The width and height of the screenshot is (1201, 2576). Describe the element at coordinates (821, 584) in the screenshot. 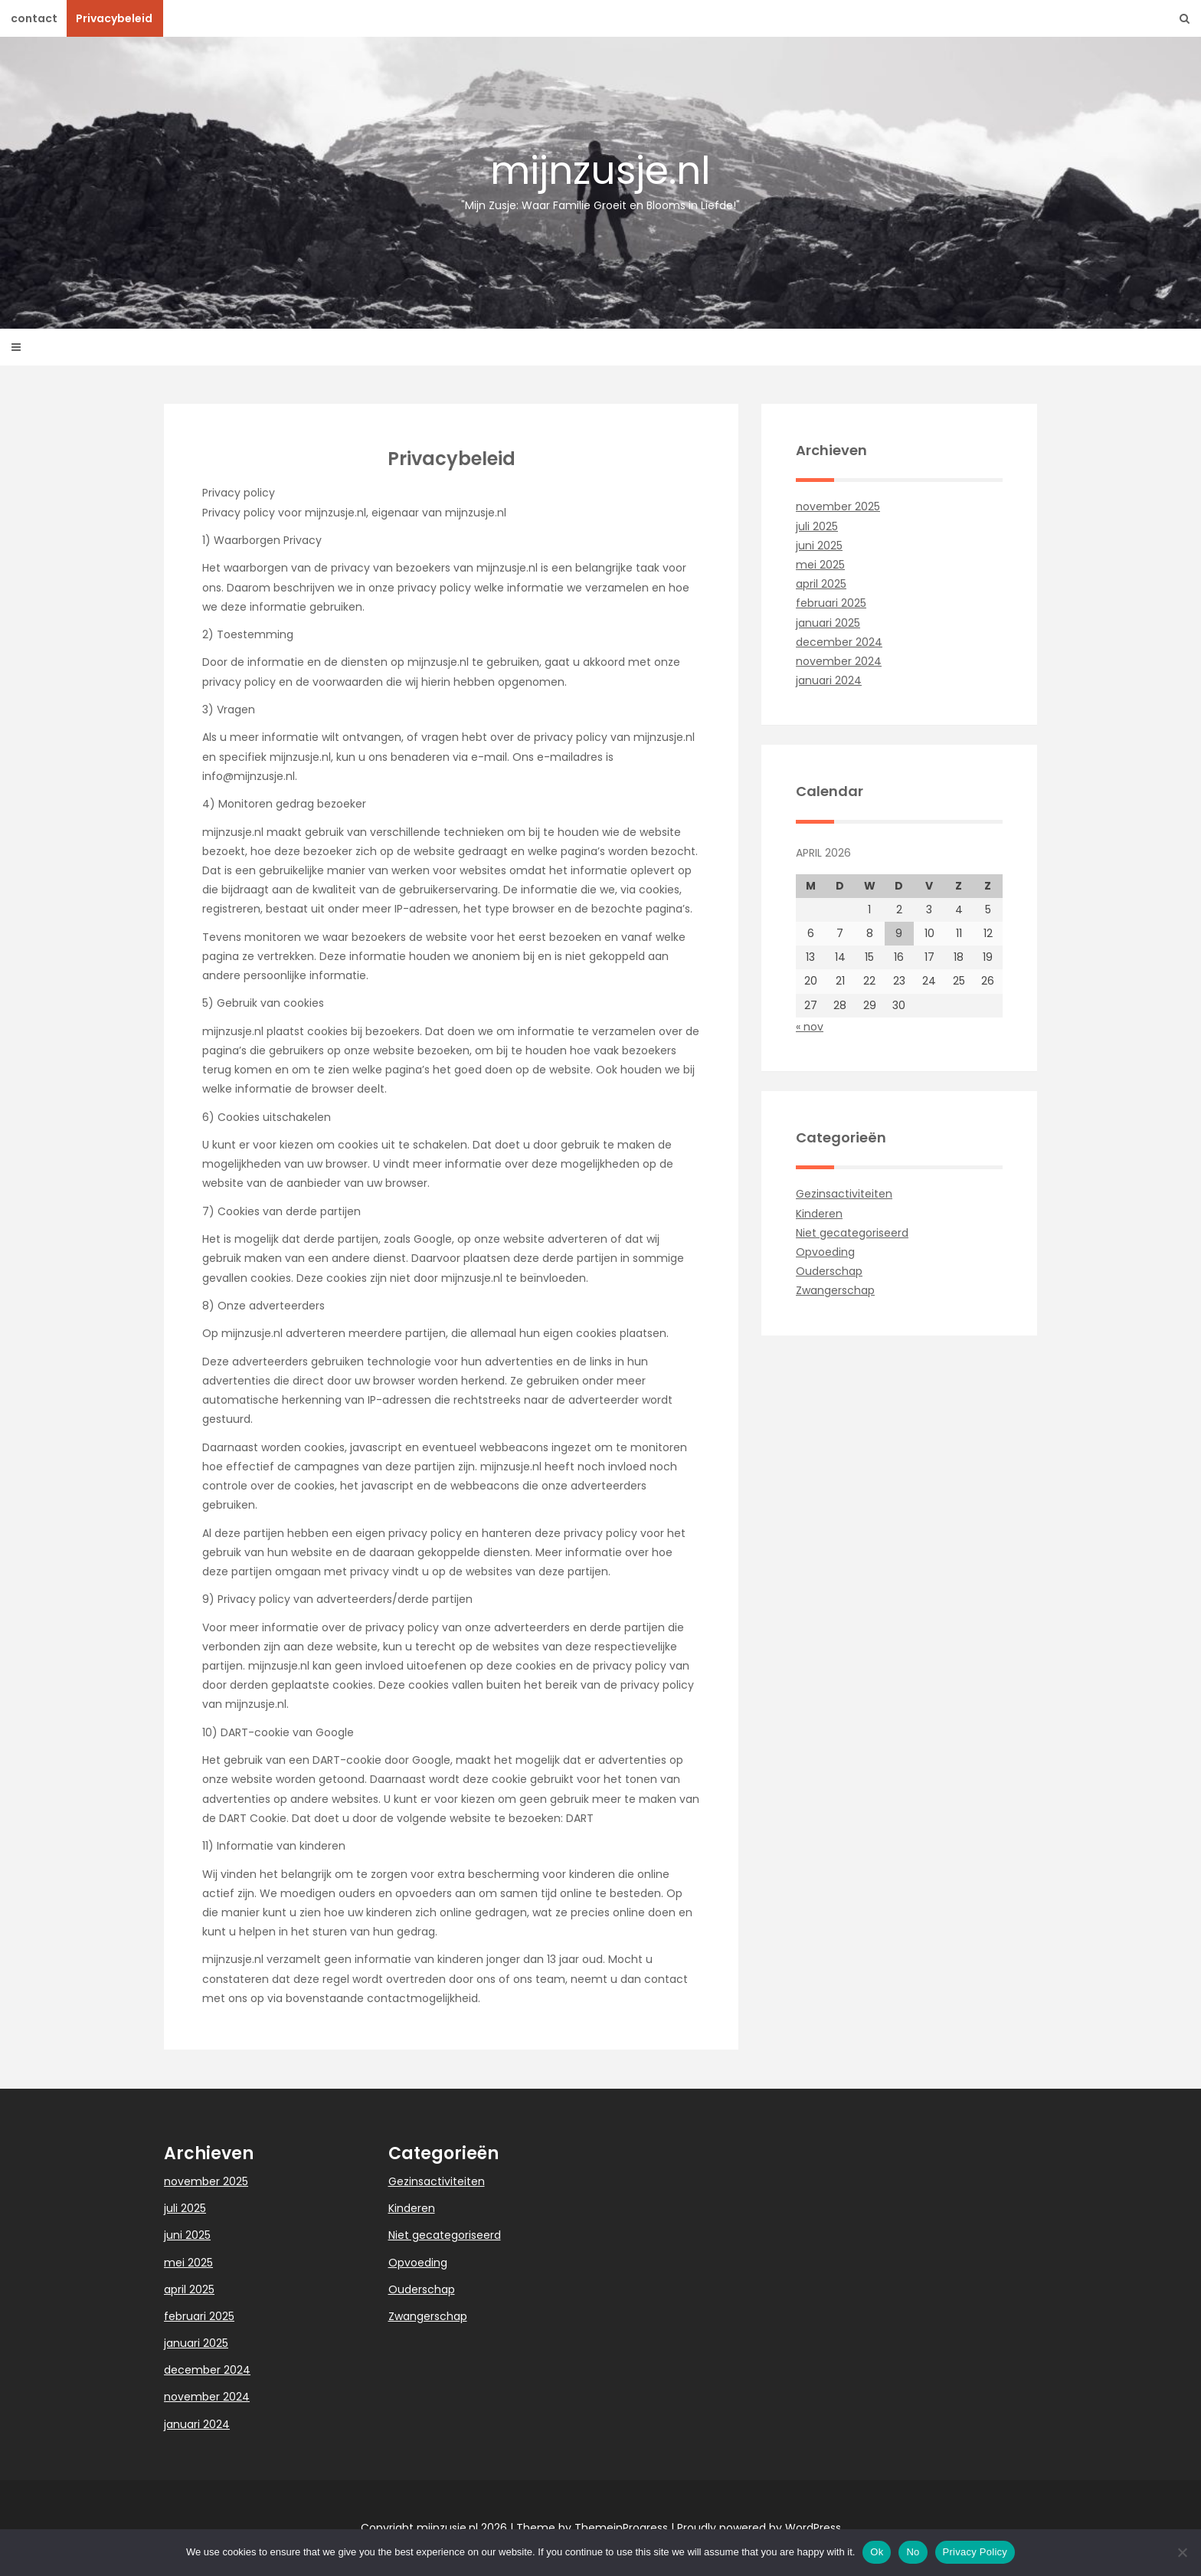

I see `april 2025` at that location.